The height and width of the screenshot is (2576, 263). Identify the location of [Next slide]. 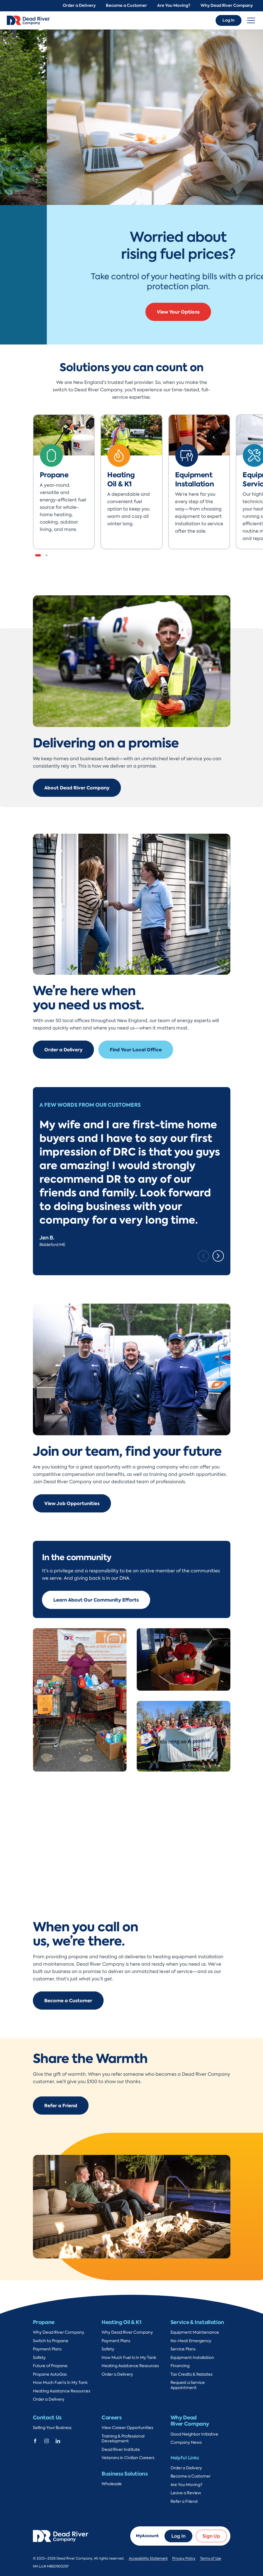
(218, 1256).